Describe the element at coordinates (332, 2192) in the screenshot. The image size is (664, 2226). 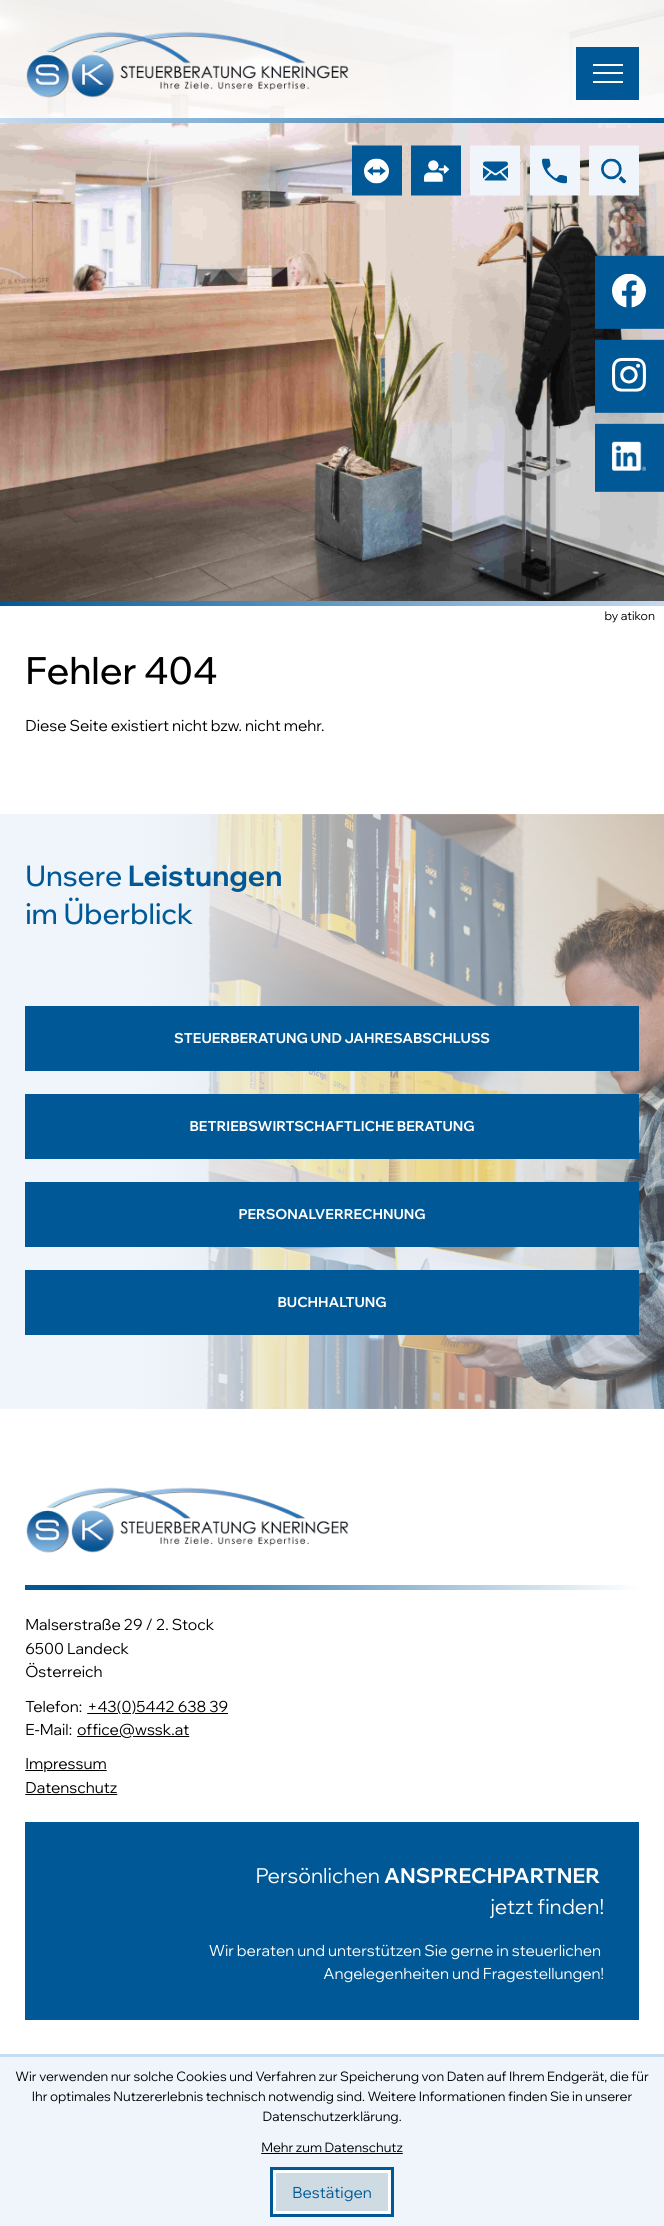
I see `[Cookie-Hinweis bestätigen]` at that location.